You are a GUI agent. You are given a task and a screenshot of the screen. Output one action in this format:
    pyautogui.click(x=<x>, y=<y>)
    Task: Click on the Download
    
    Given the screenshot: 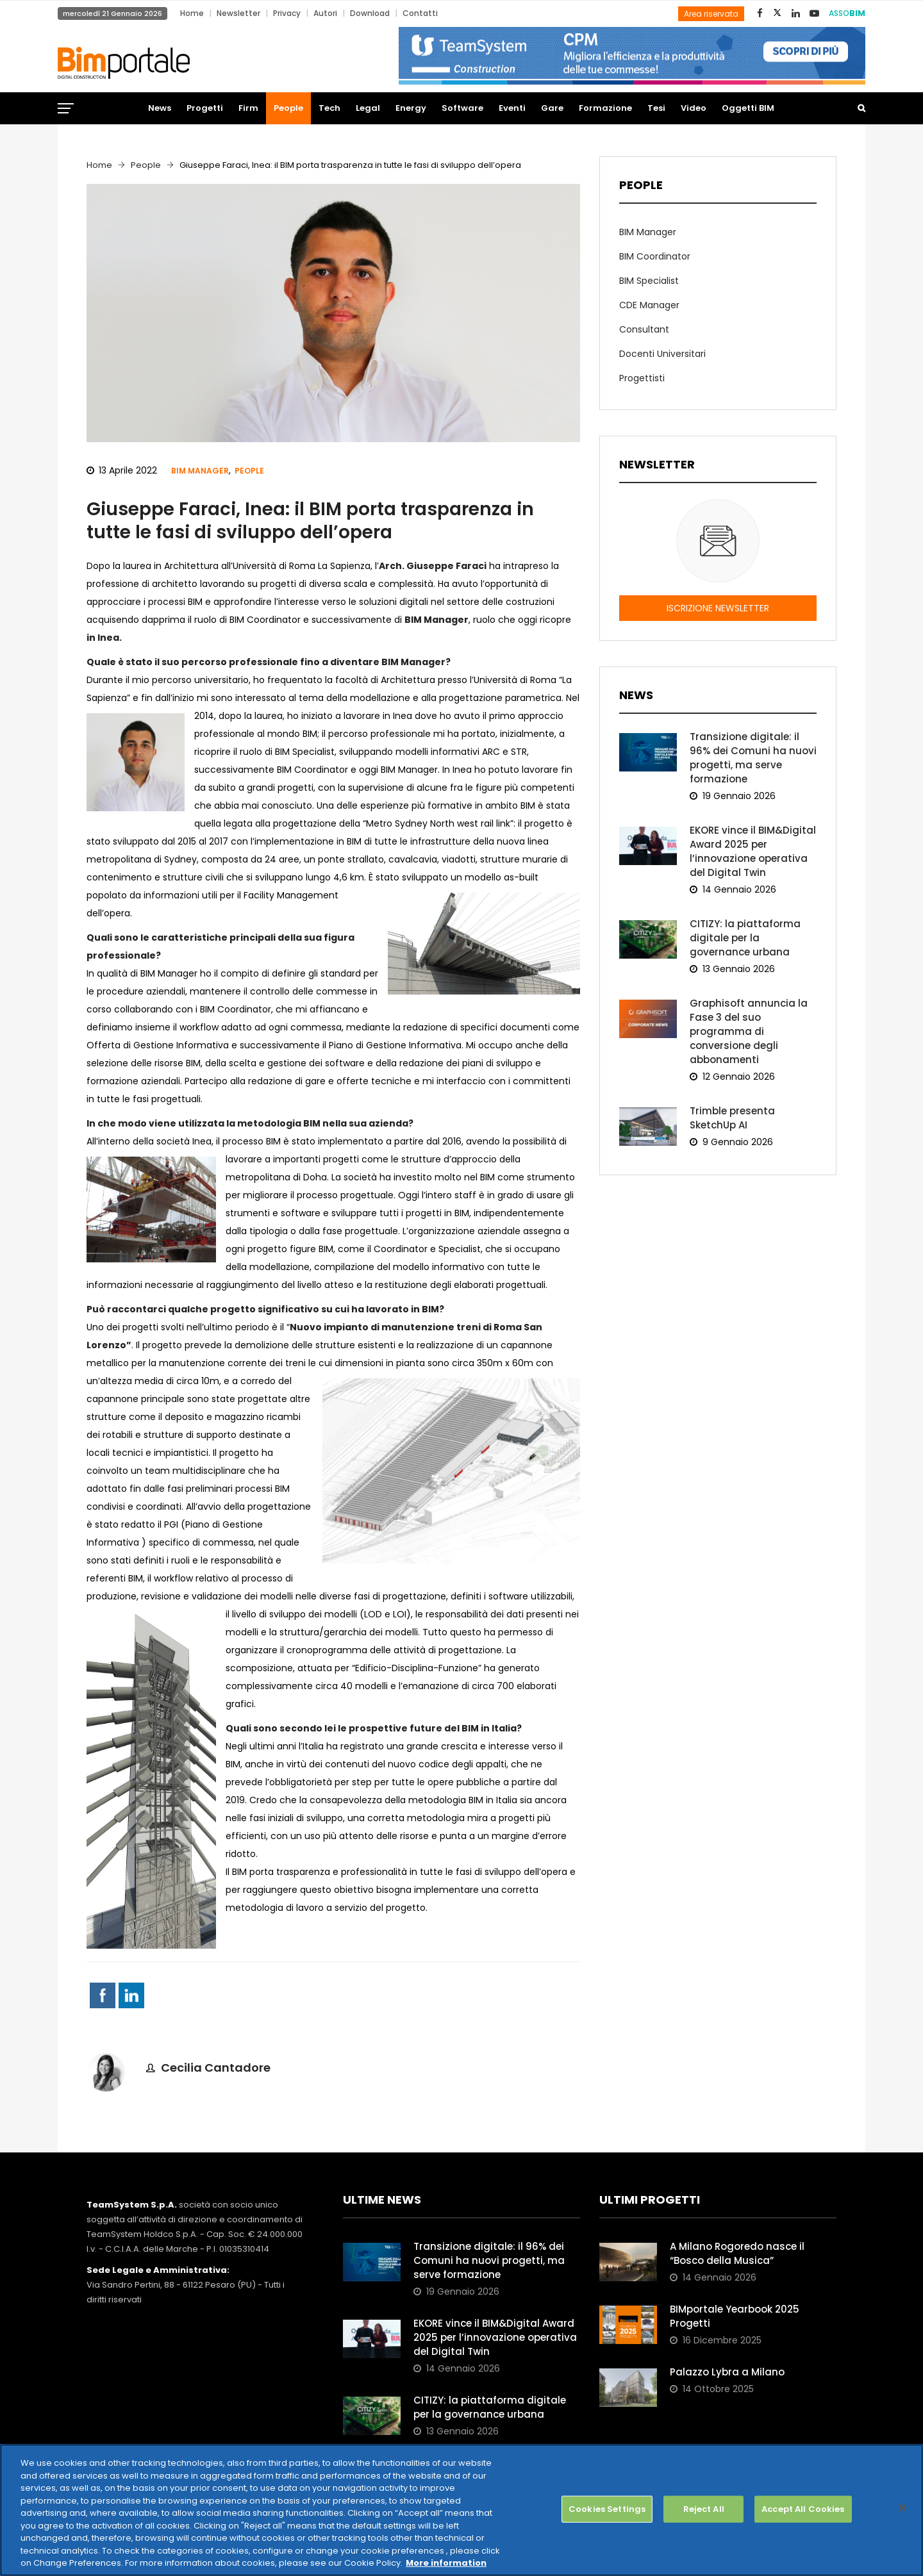 What is the action you would take?
    pyautogui.click(x=370, y=13)
    